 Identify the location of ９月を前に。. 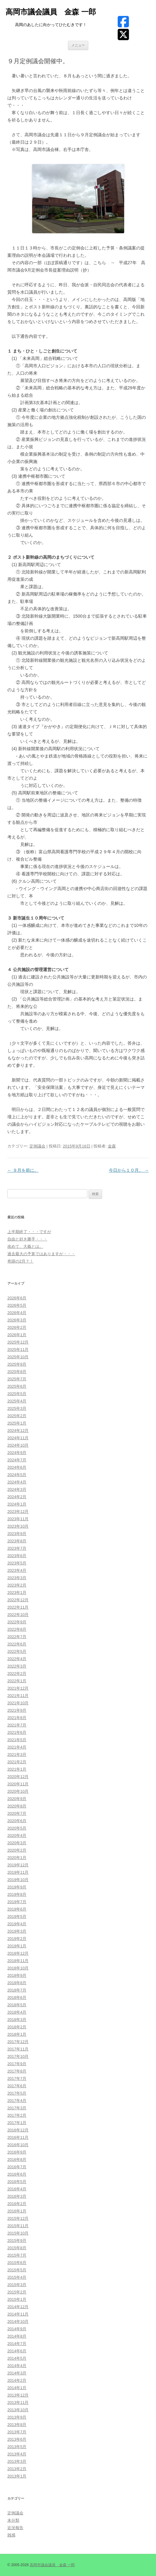
(23, 1170).